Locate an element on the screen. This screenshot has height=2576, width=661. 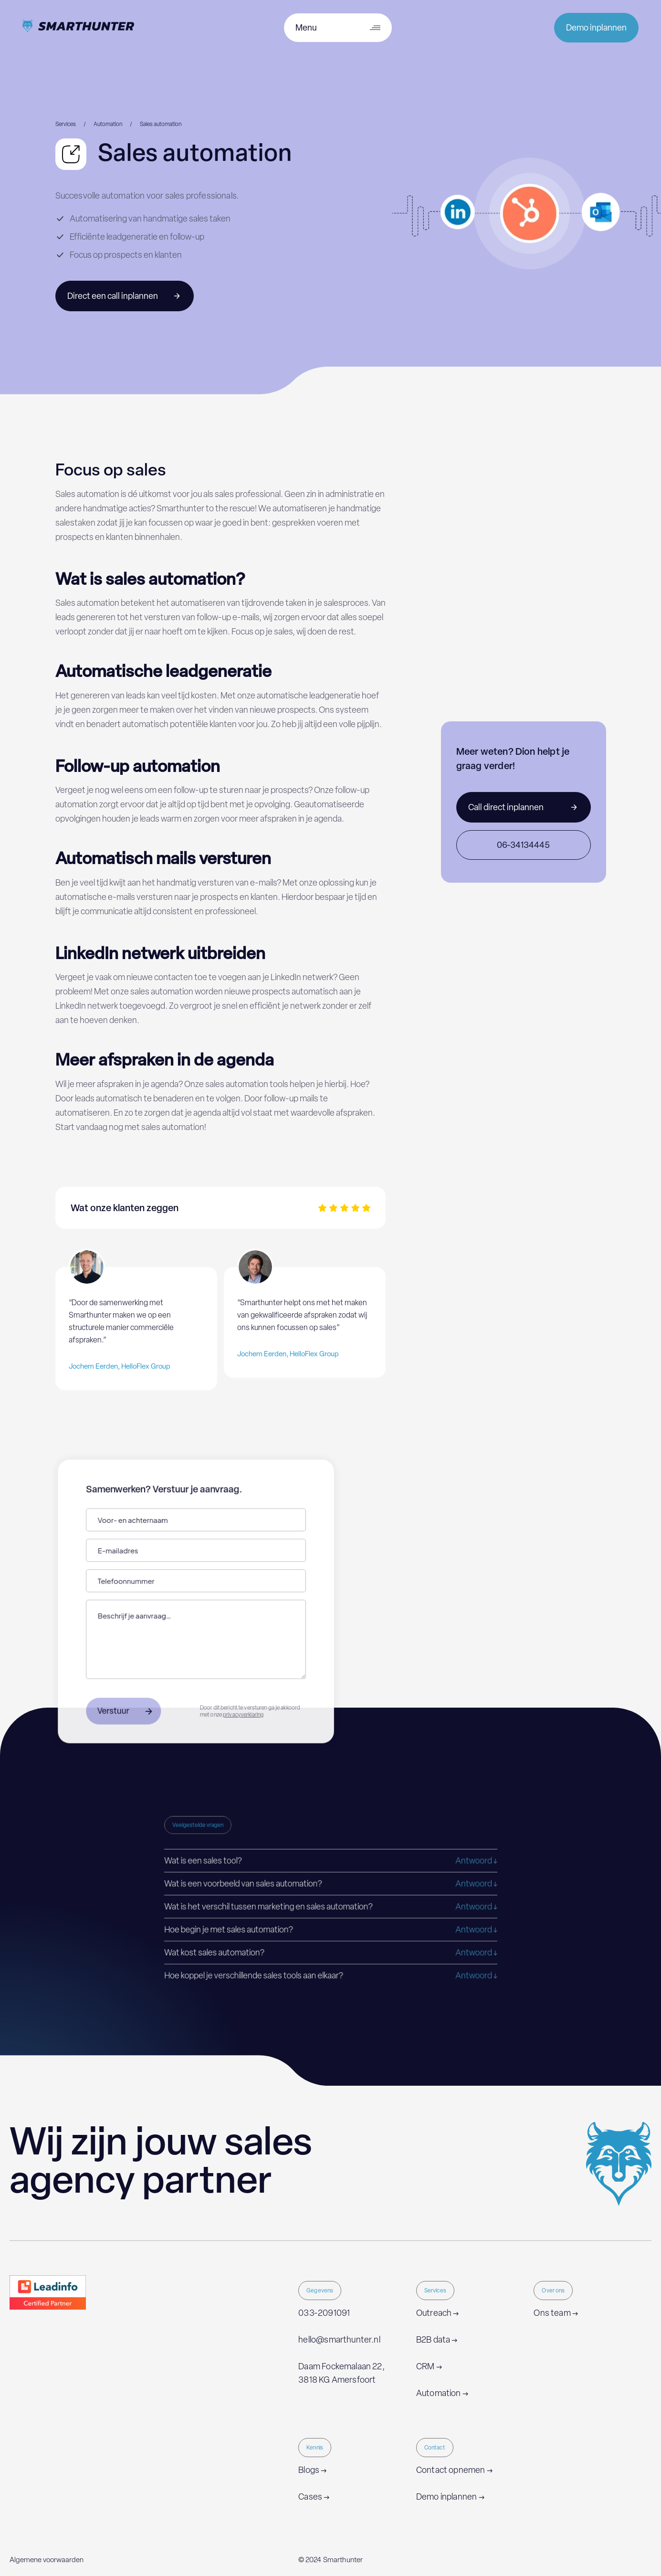
[home] is located at coordinates (78, 28).